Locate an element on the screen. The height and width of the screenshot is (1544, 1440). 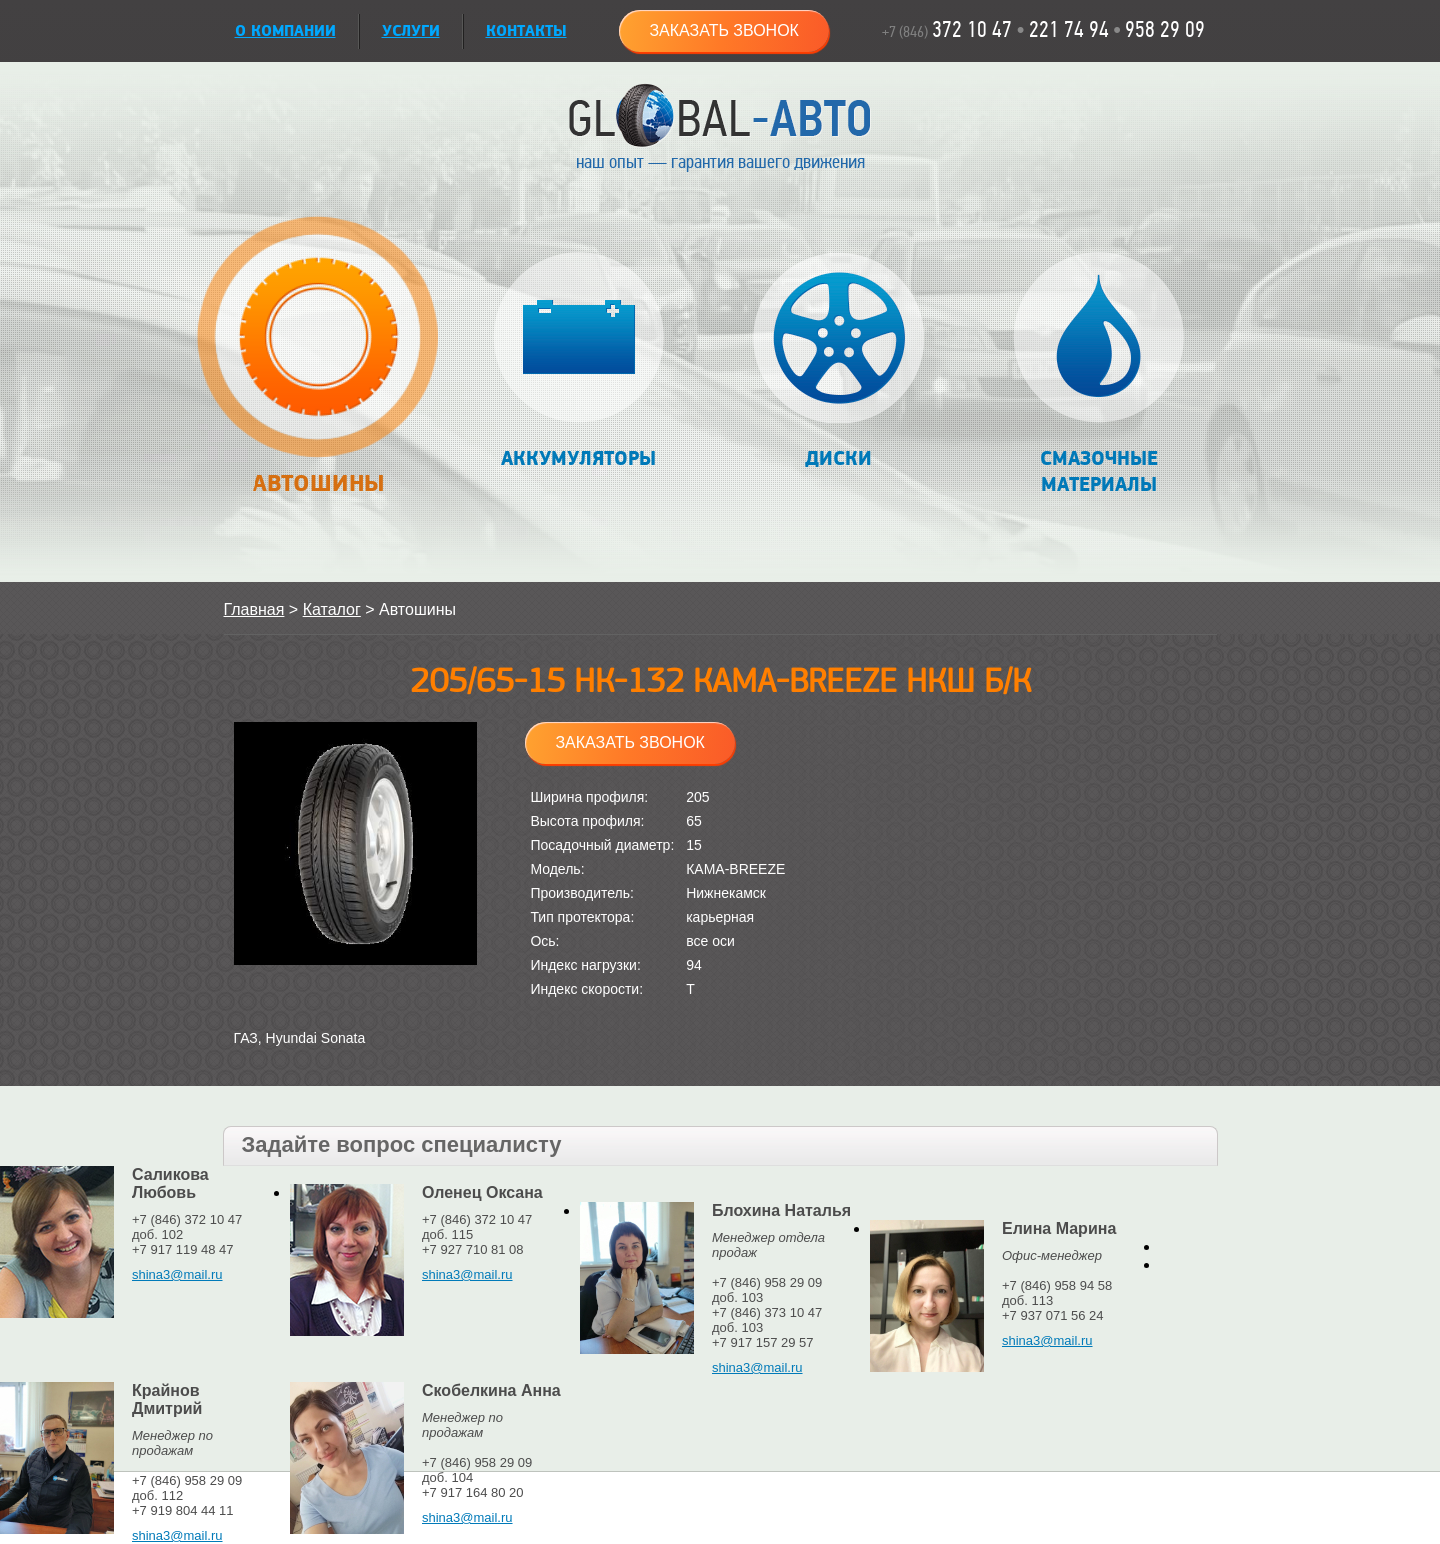
Главная is located at coordinates (254, 609).